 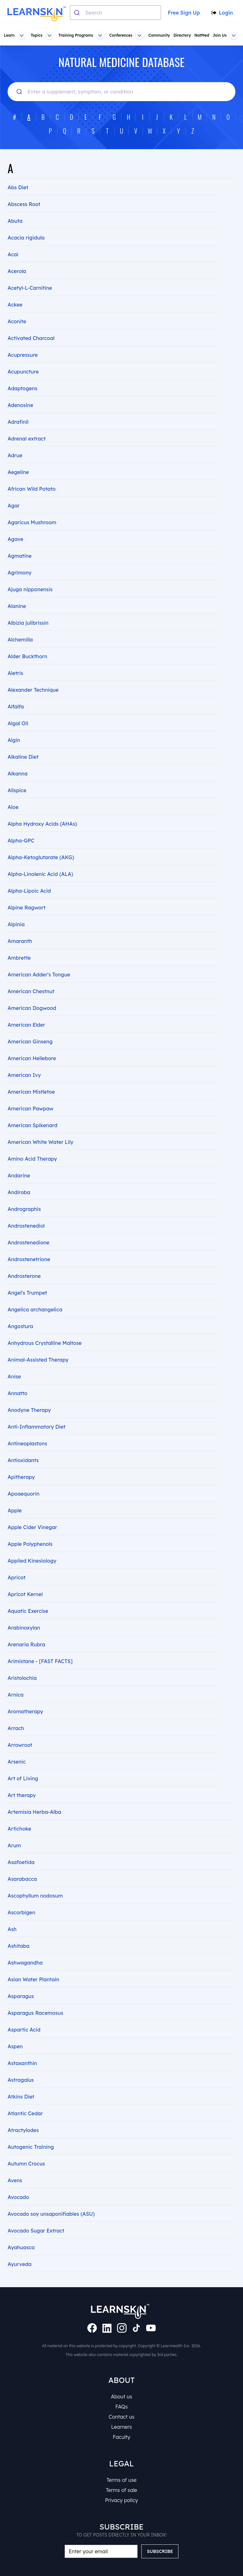 I want to click on Agar, so click(x=13, y=492).